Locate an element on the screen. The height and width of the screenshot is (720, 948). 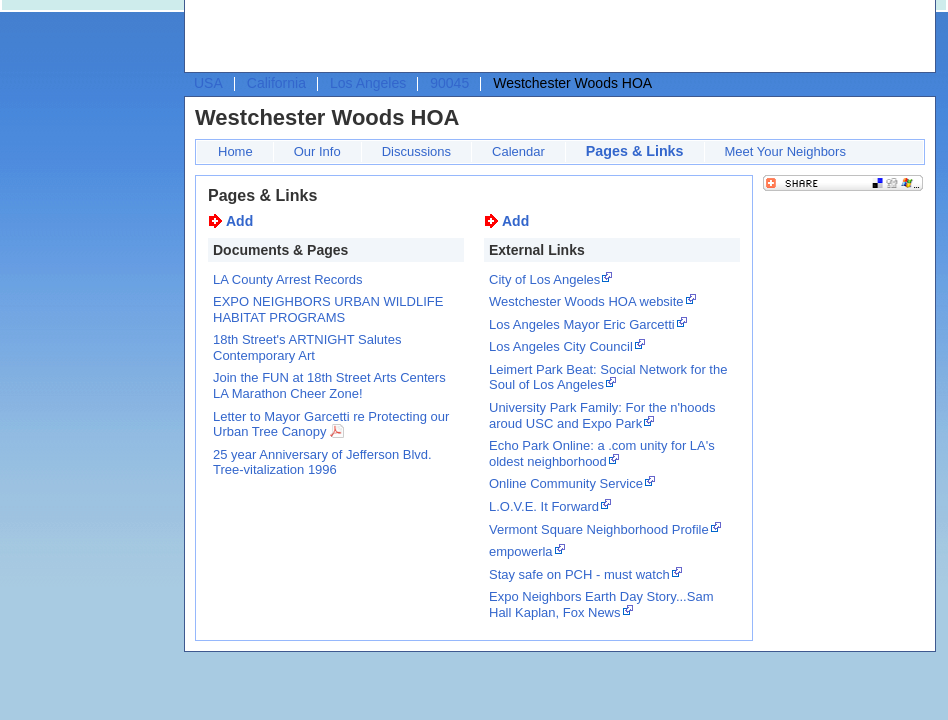
L.O.V.E. It Forward is located at coordinates (544, 506).